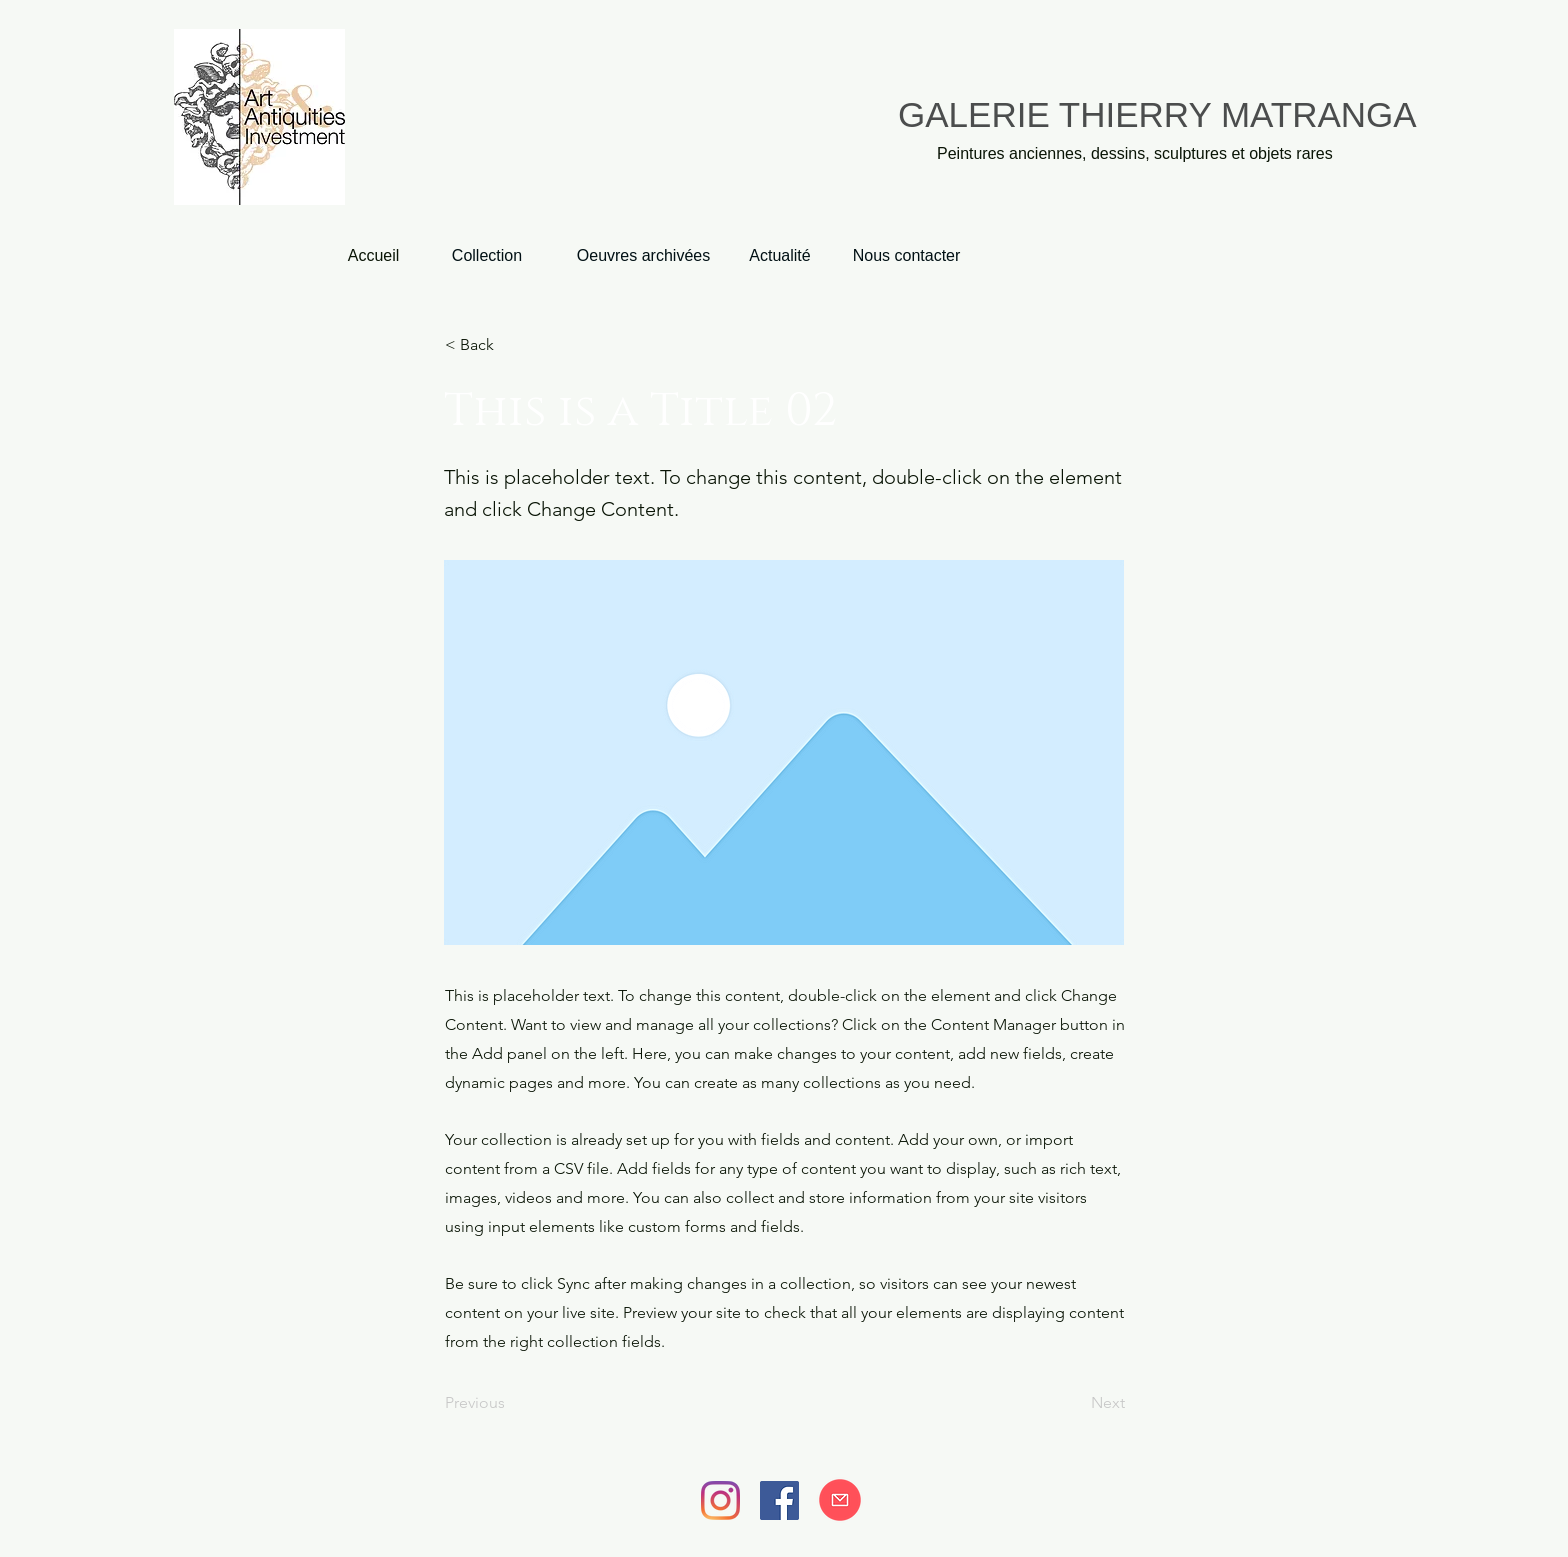  Describe the element at coordinates (779, 1500) in the screenshot. I see `[Facebook]` at that location.